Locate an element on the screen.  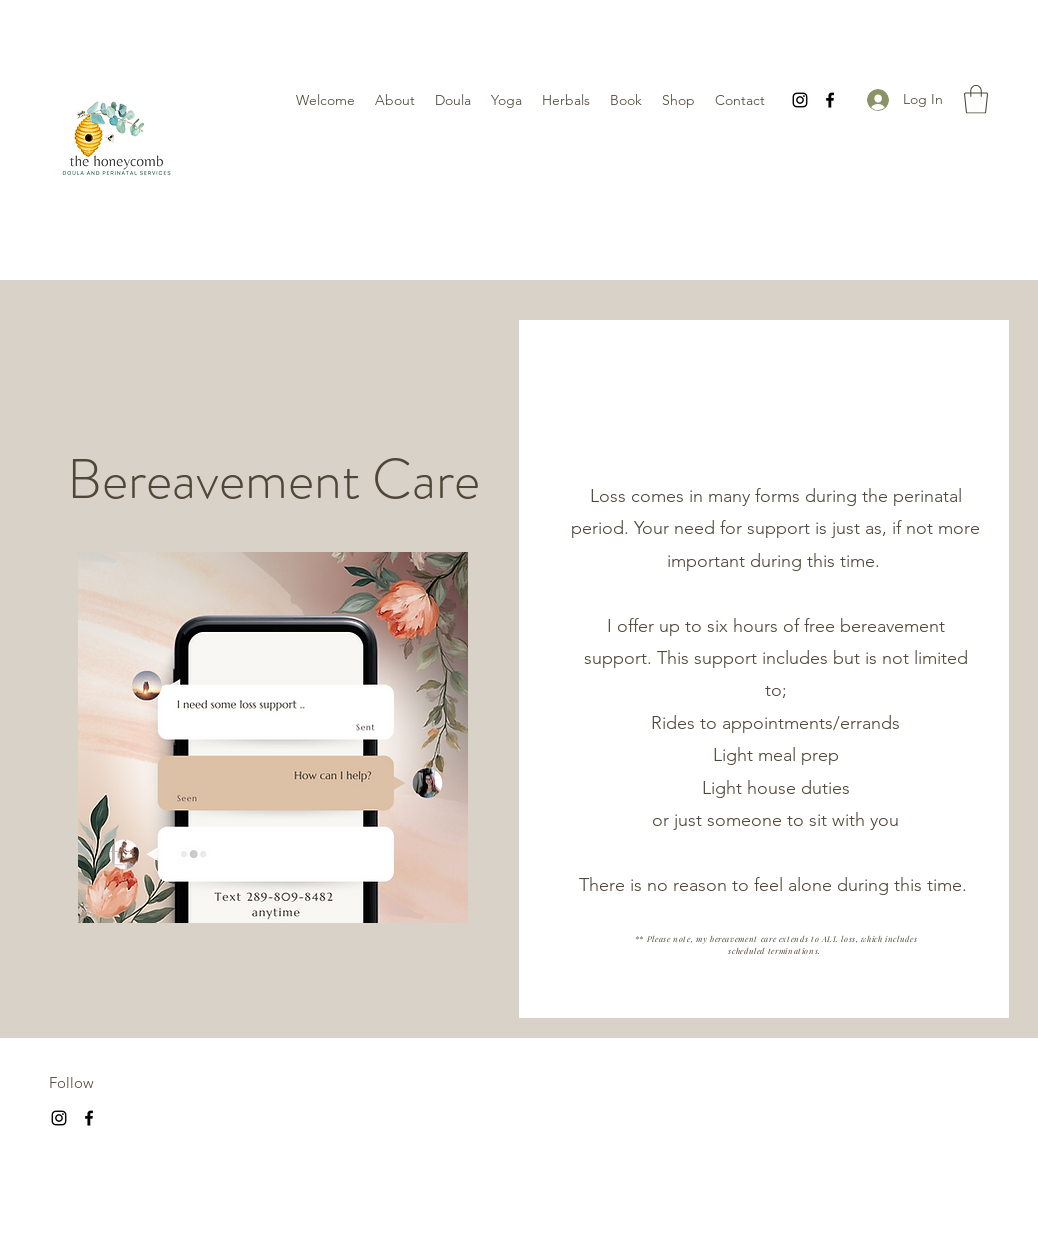
[button] is located at coordinates (976, 99).